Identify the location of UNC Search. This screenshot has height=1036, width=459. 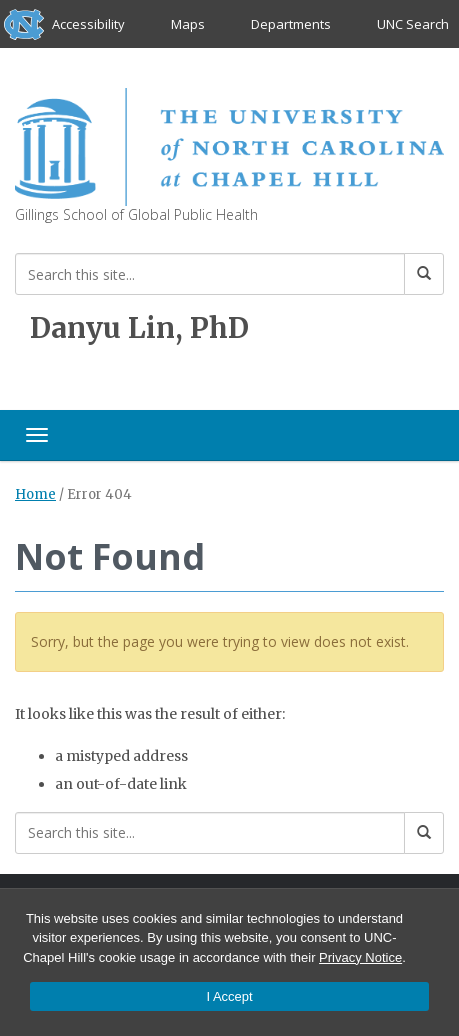
(413, 24).